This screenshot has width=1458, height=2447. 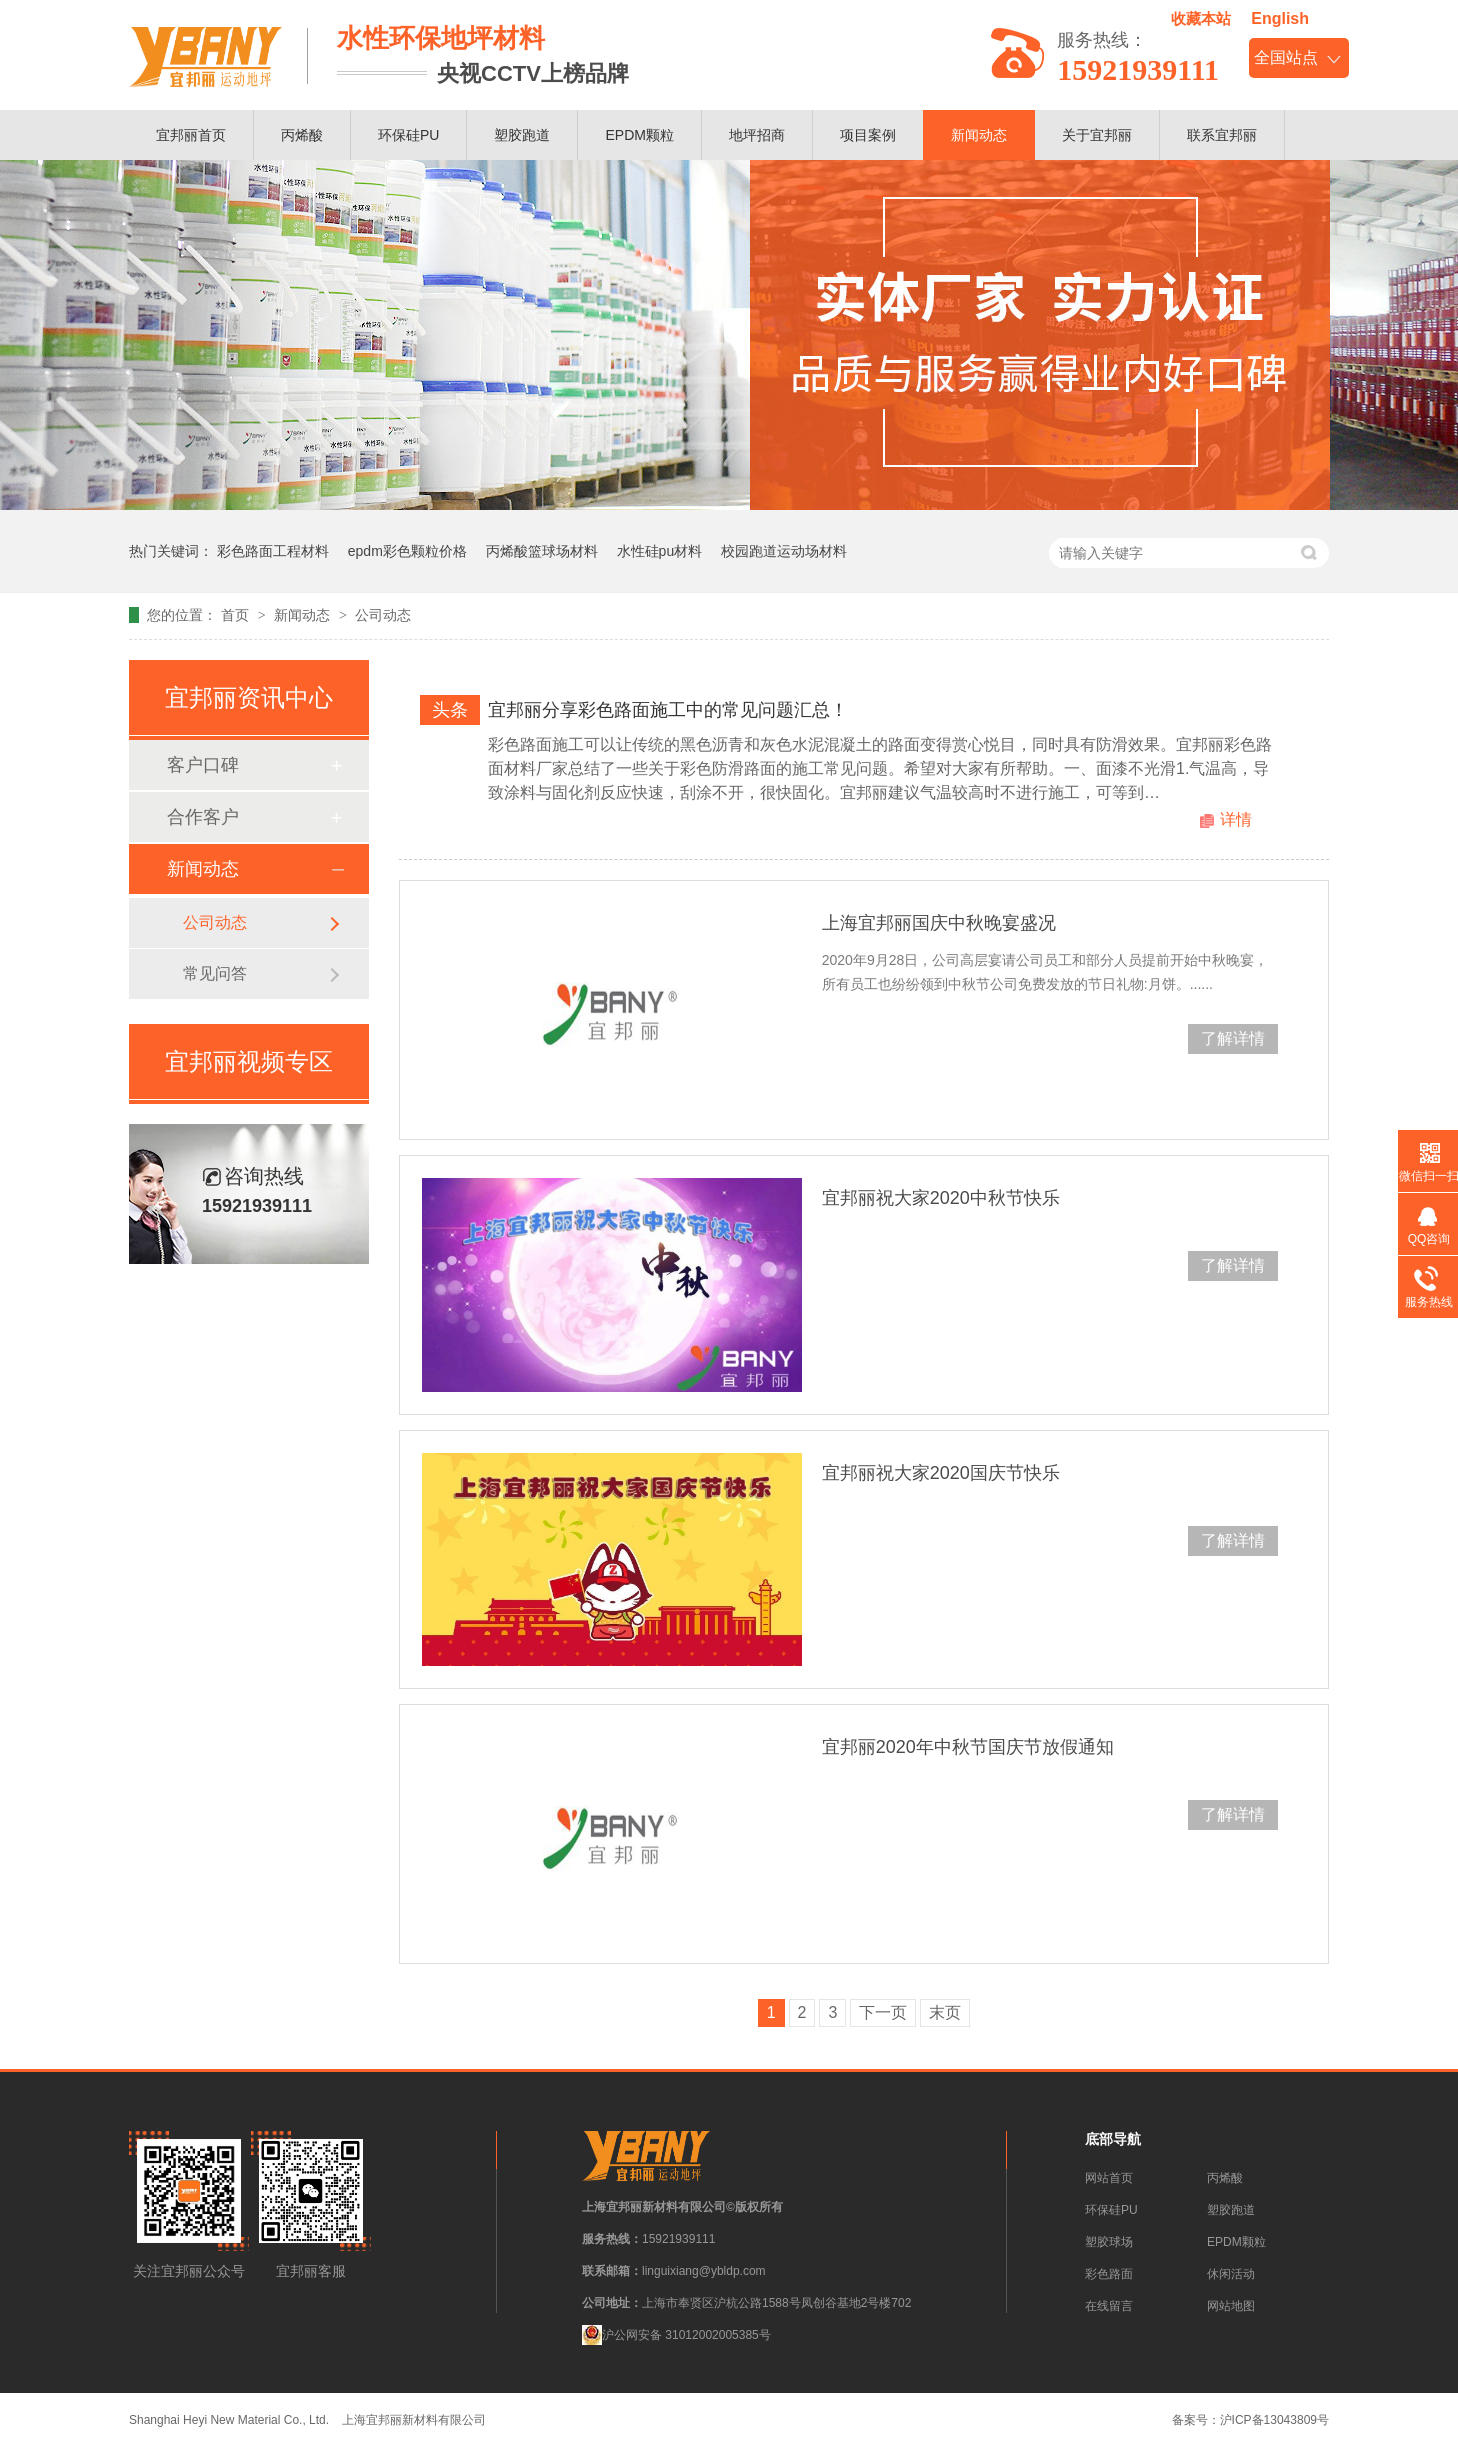 I want to click on 丙烯酸, so click(x=302, y=135).